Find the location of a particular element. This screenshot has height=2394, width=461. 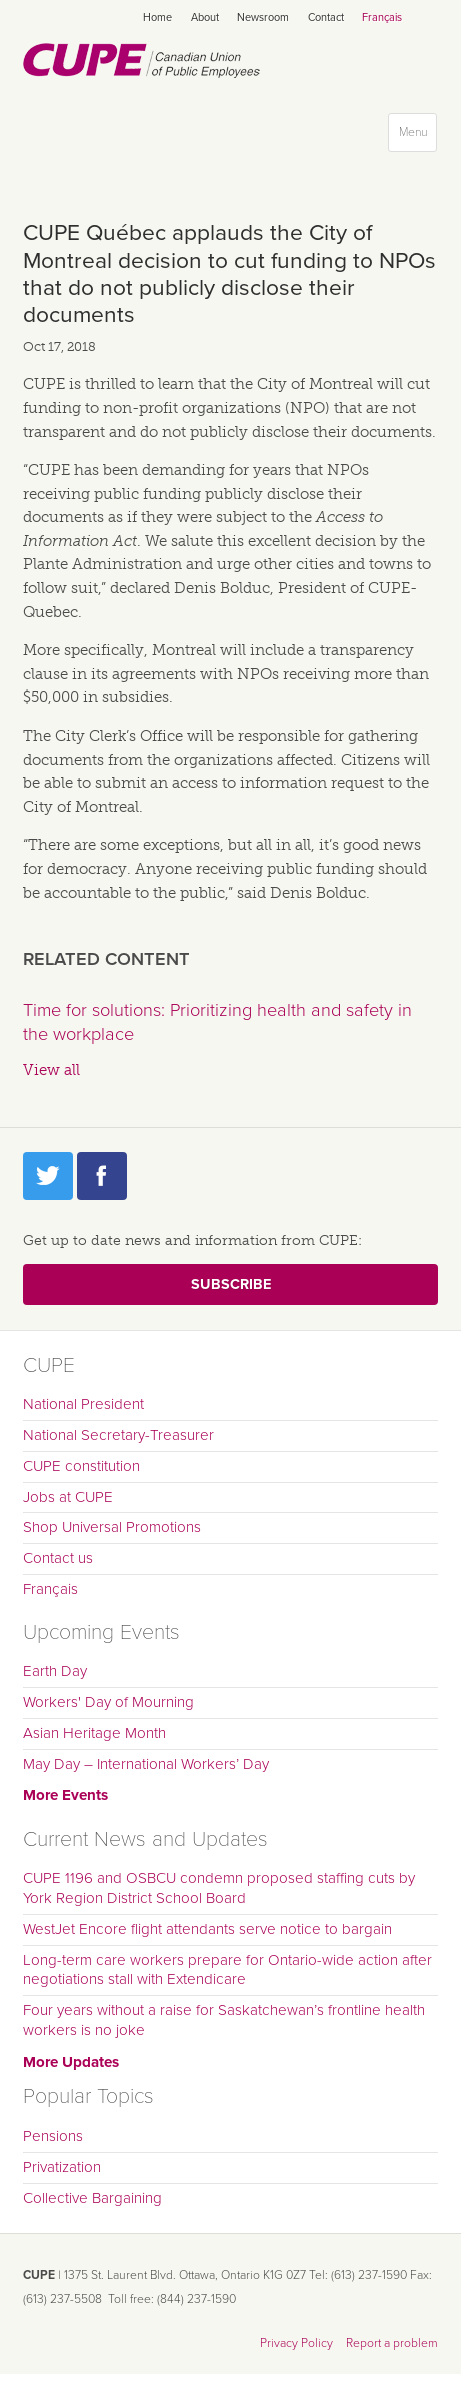

Twitter is located at coordinates (48, 1176).